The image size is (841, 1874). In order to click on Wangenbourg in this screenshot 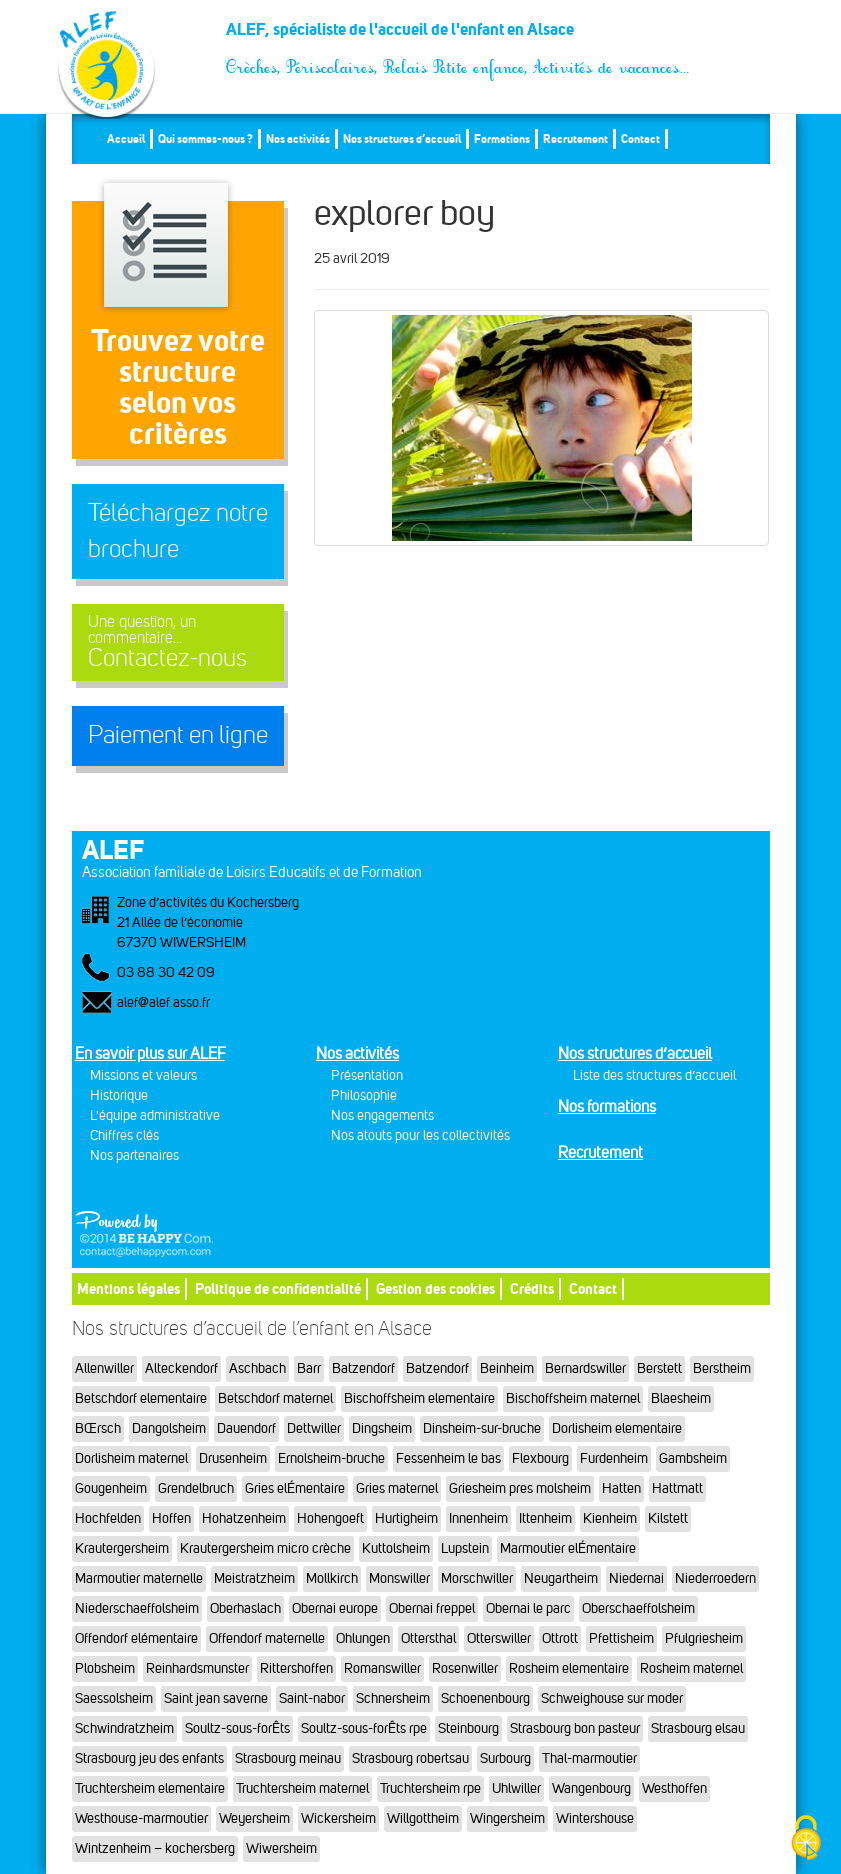, I will do `click(591, 1788)`.